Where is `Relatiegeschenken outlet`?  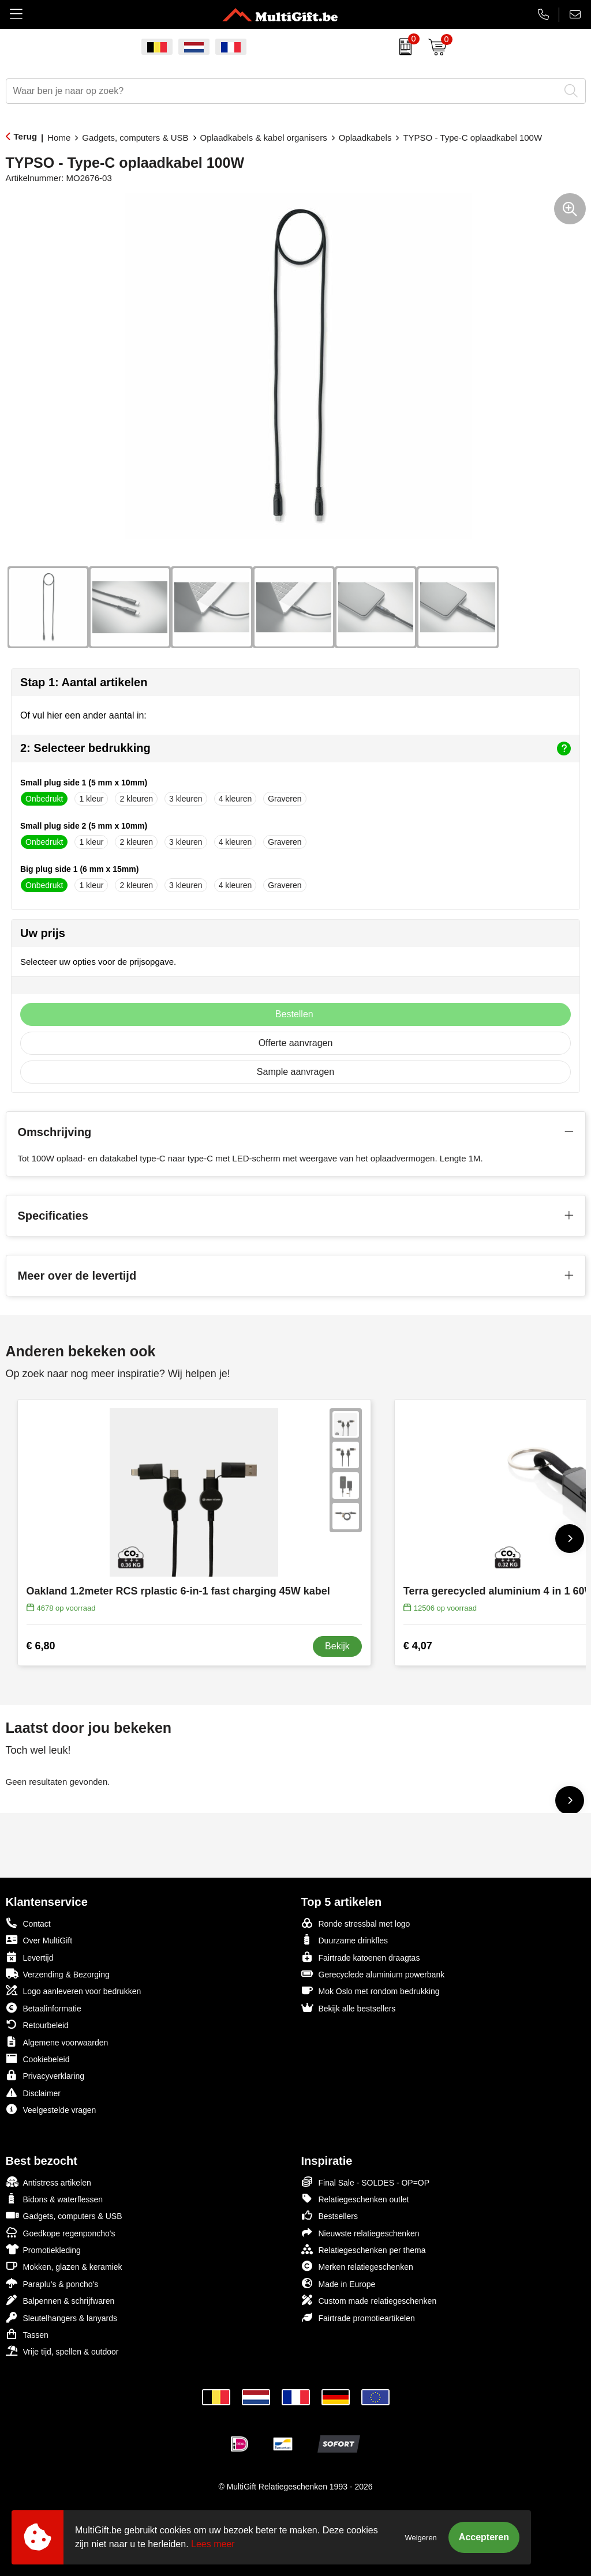 Relatiegeschenken outlet is located at coordinates (355, 2198).